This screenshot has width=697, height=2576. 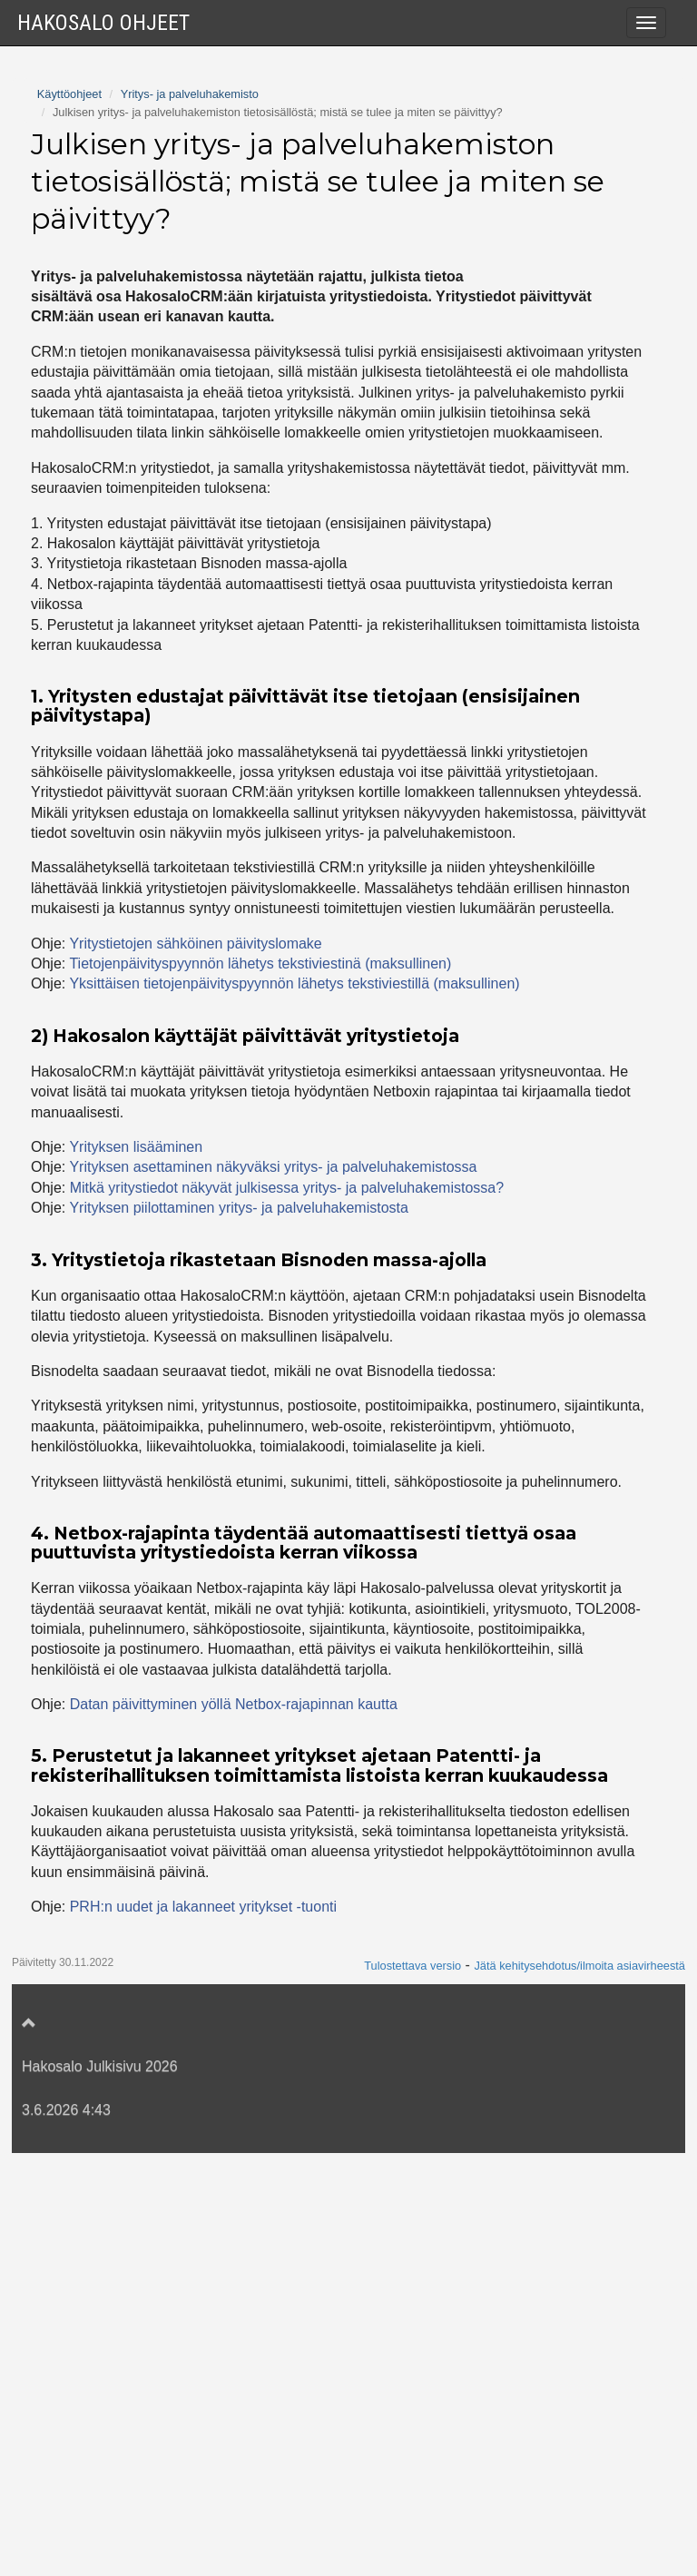 What do you see at coordinates (282, 408) in the screenshot?
I see `Kuinka parantaa yrityksen hakunäkyvyyttä yritys- ja palveluhakemistossa` at bounding box center [282, 408].